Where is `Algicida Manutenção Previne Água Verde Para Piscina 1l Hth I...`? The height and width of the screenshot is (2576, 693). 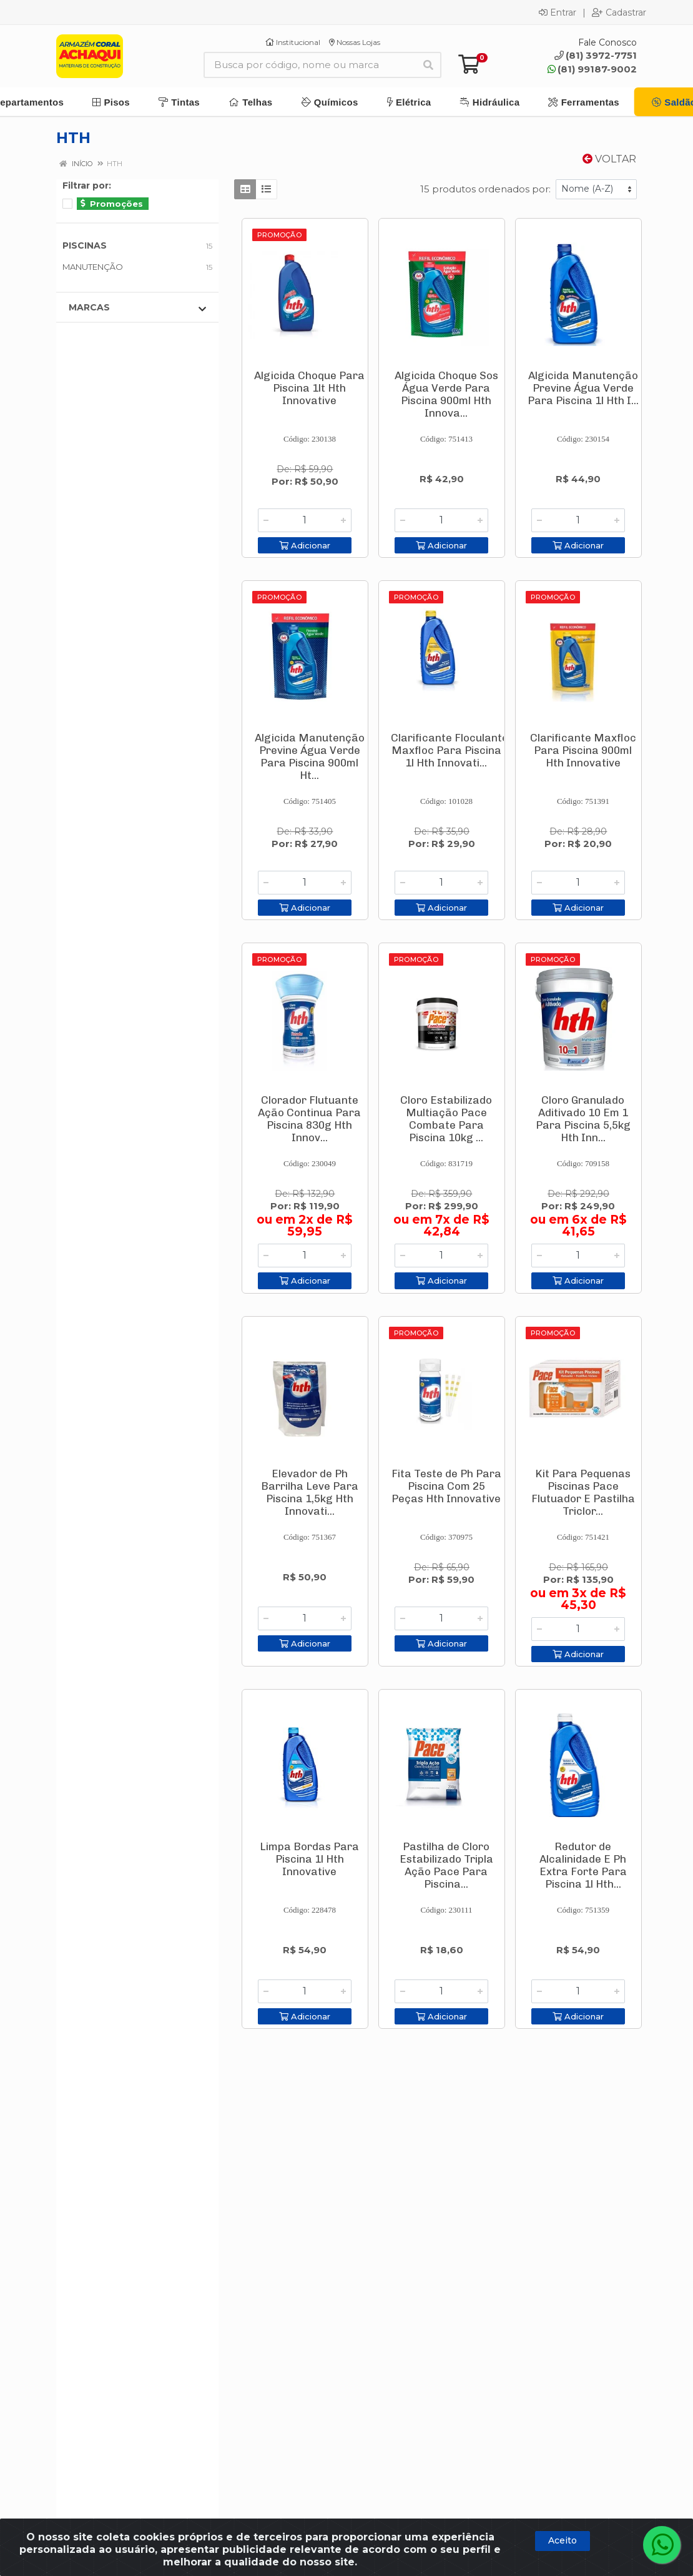 Algicida Manutenção Previne Água Verde Para Piscina 1l Hth I... is located at coordinates (583, 388).